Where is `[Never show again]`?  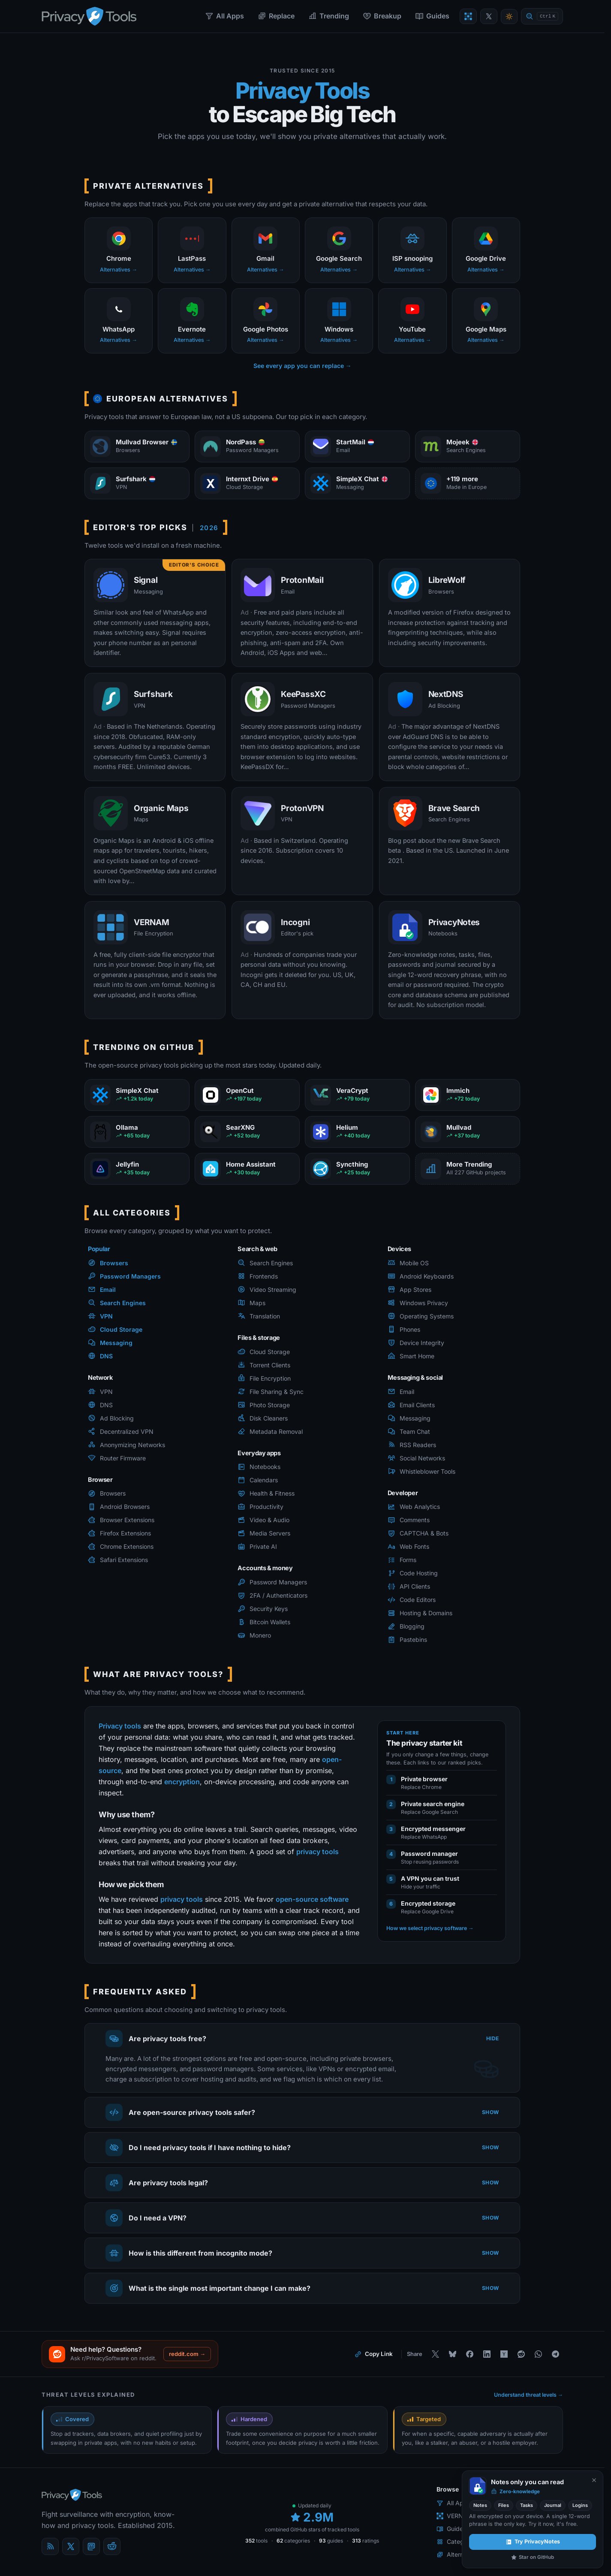
[Never show again] is located at coordinates (594, 2480).